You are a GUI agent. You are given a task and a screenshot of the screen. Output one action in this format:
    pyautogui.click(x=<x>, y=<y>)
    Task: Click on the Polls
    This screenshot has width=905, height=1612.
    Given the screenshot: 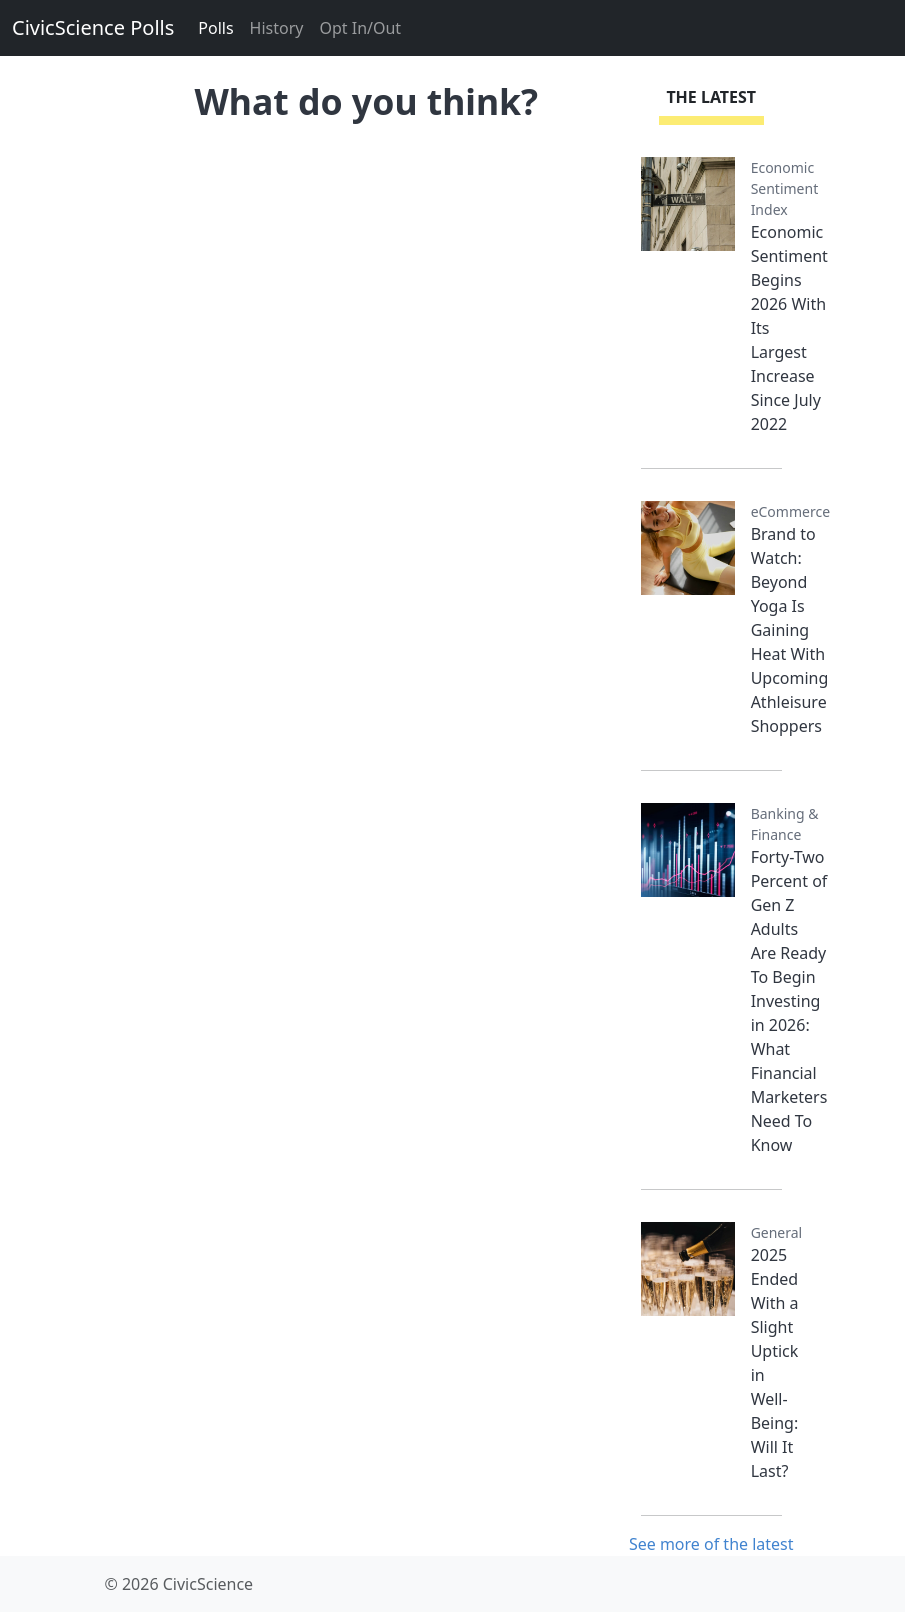 What is the action you would take?
    pyautogui.click(x=215, y=28)
    